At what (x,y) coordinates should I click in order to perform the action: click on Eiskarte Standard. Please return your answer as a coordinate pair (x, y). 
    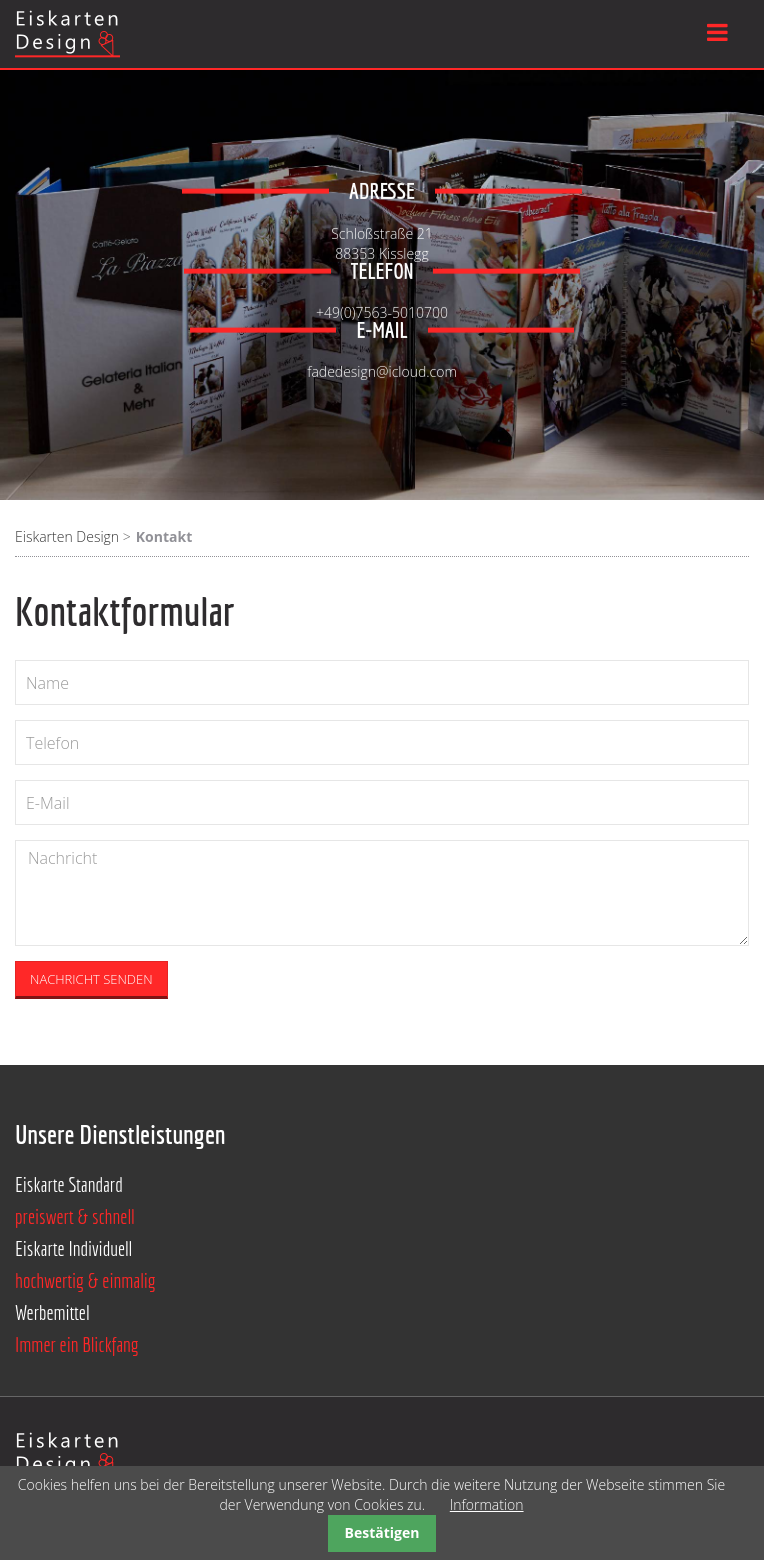
    Looking at the image, I should click on (69, 1184).